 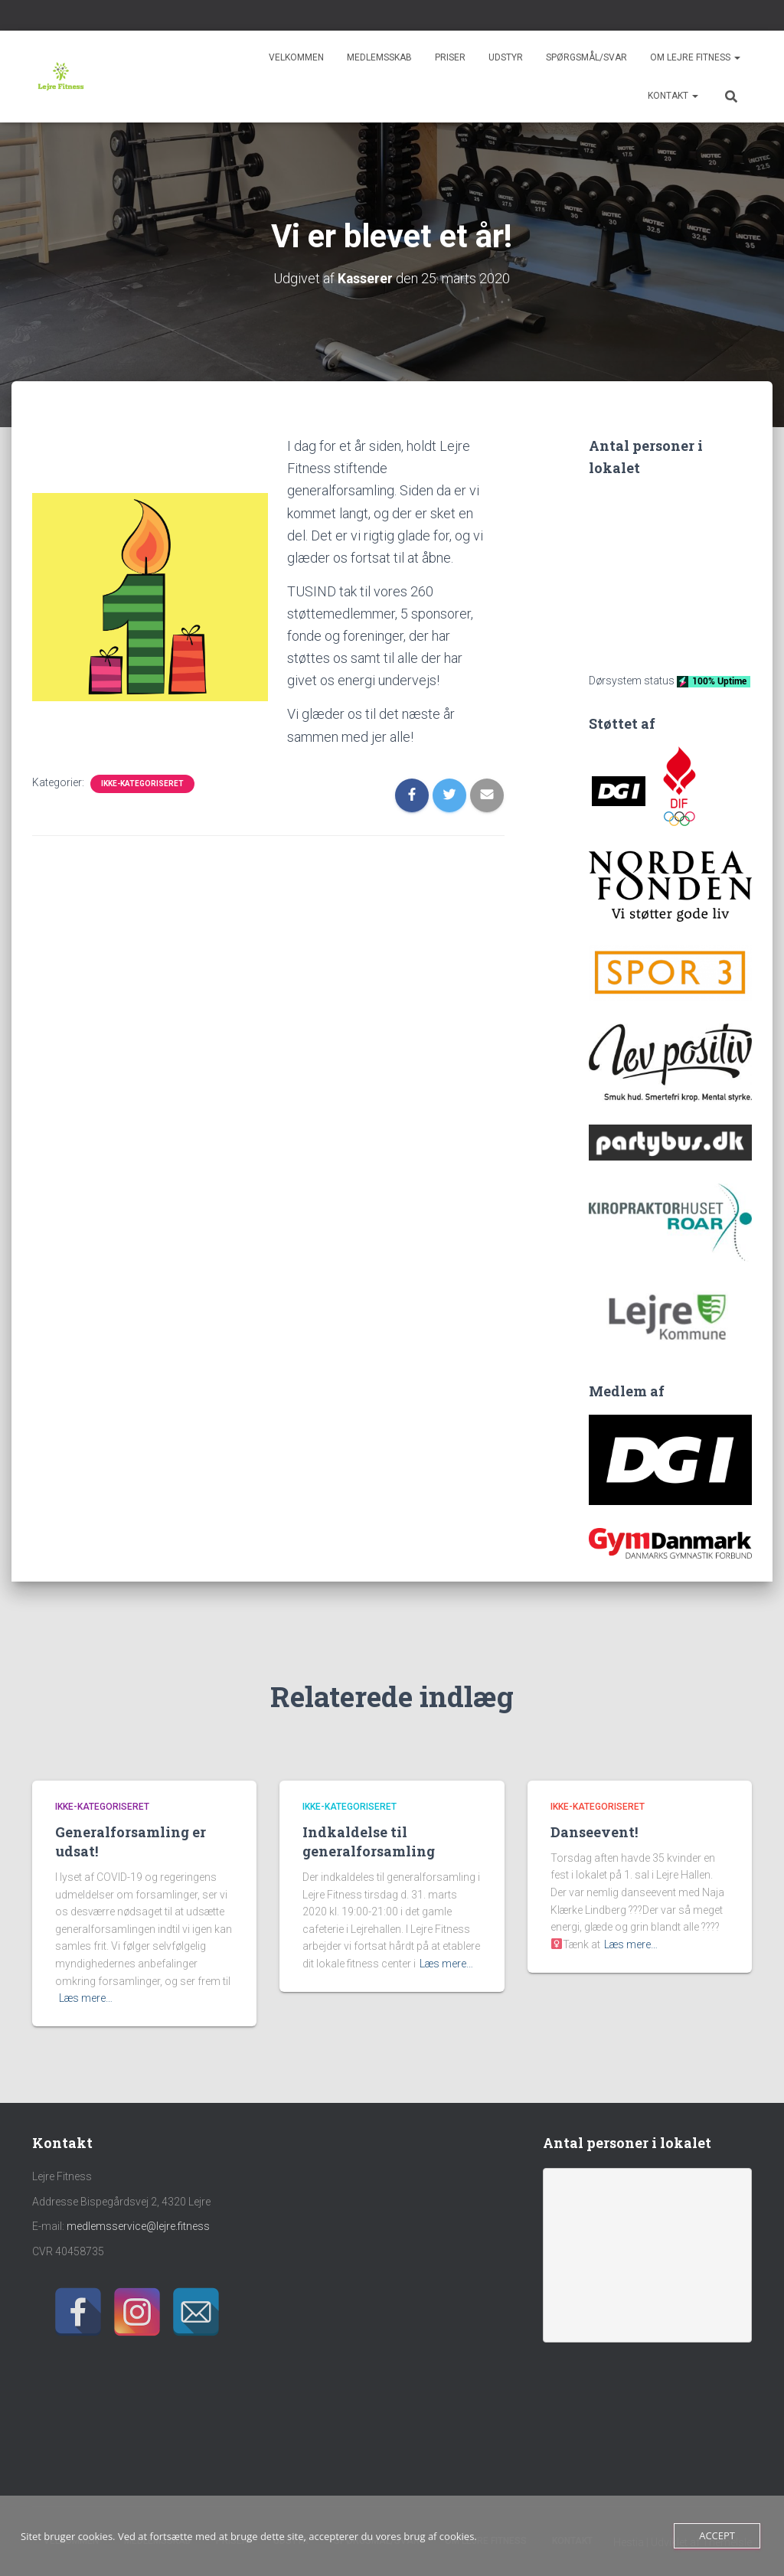 What do you see at coordinates (368, 1840) in the screenshot?
I see `Indkaldelse til generalforsamling` at bounding box center [368, 1840].